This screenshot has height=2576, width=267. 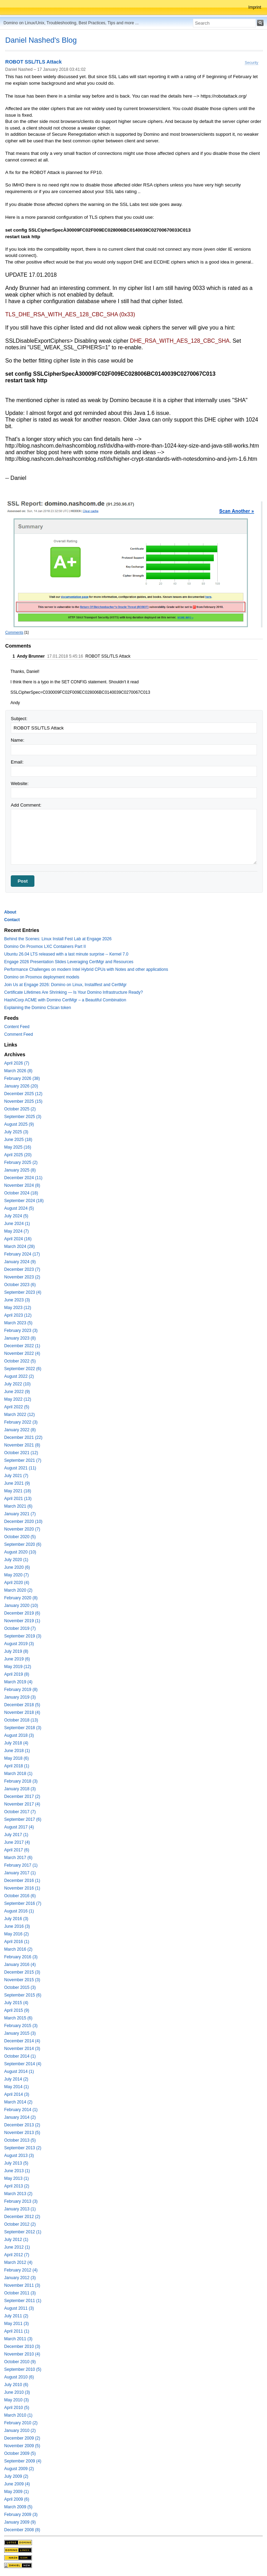 What do you see at coordinates (17, 1750) in the screenshot?
I see `June 2018 (1)` at bounding box center [17, 1750].